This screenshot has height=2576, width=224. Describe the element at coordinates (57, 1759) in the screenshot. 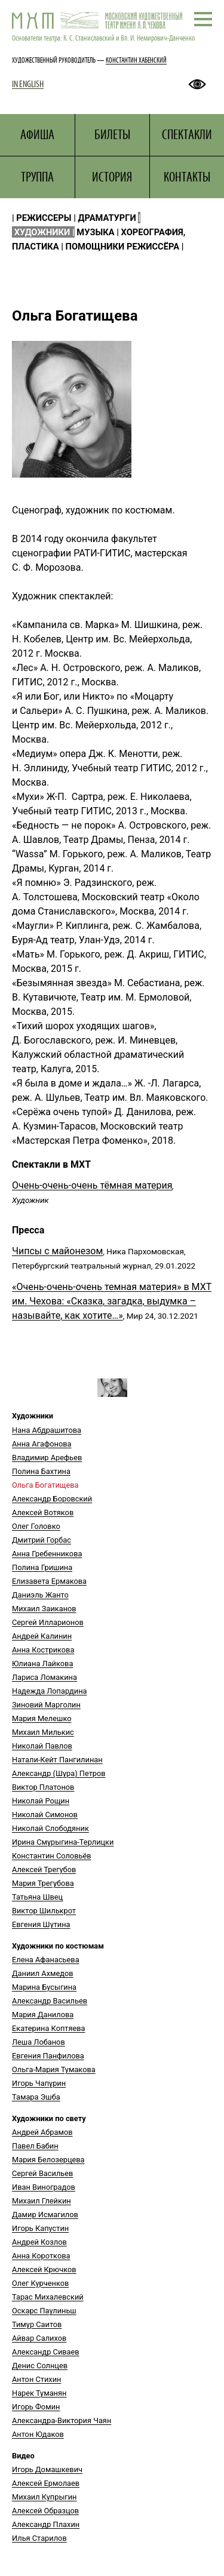

I see `Натали-Кейт Пангилинан` at that location.